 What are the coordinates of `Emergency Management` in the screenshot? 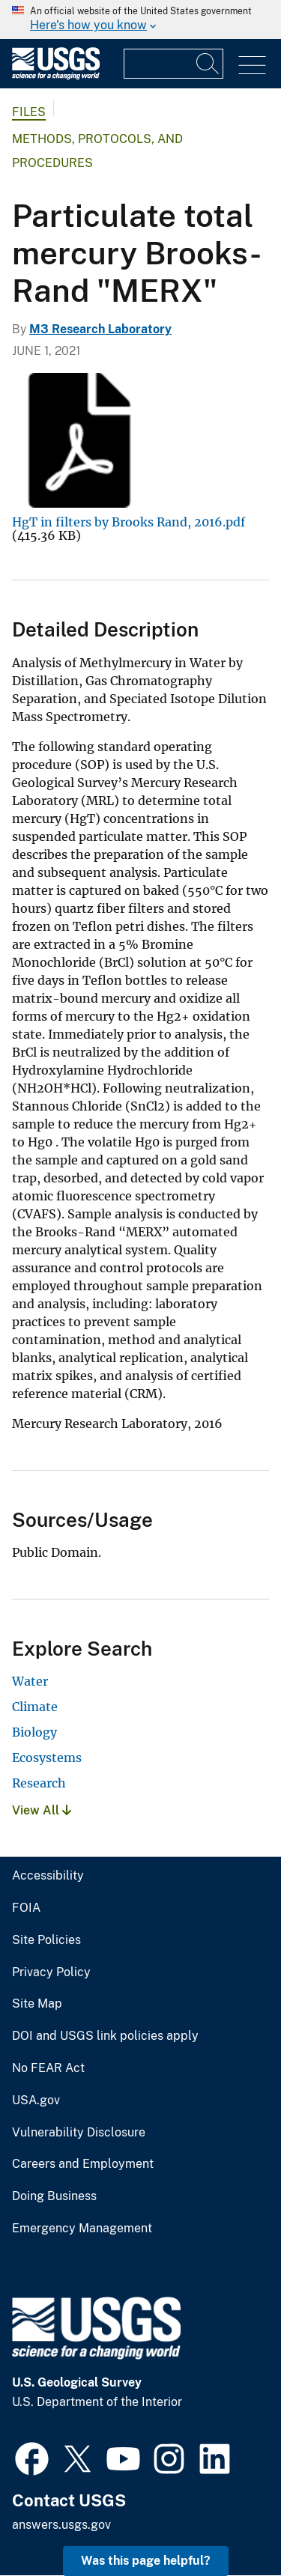 It's located at (82, 2228).